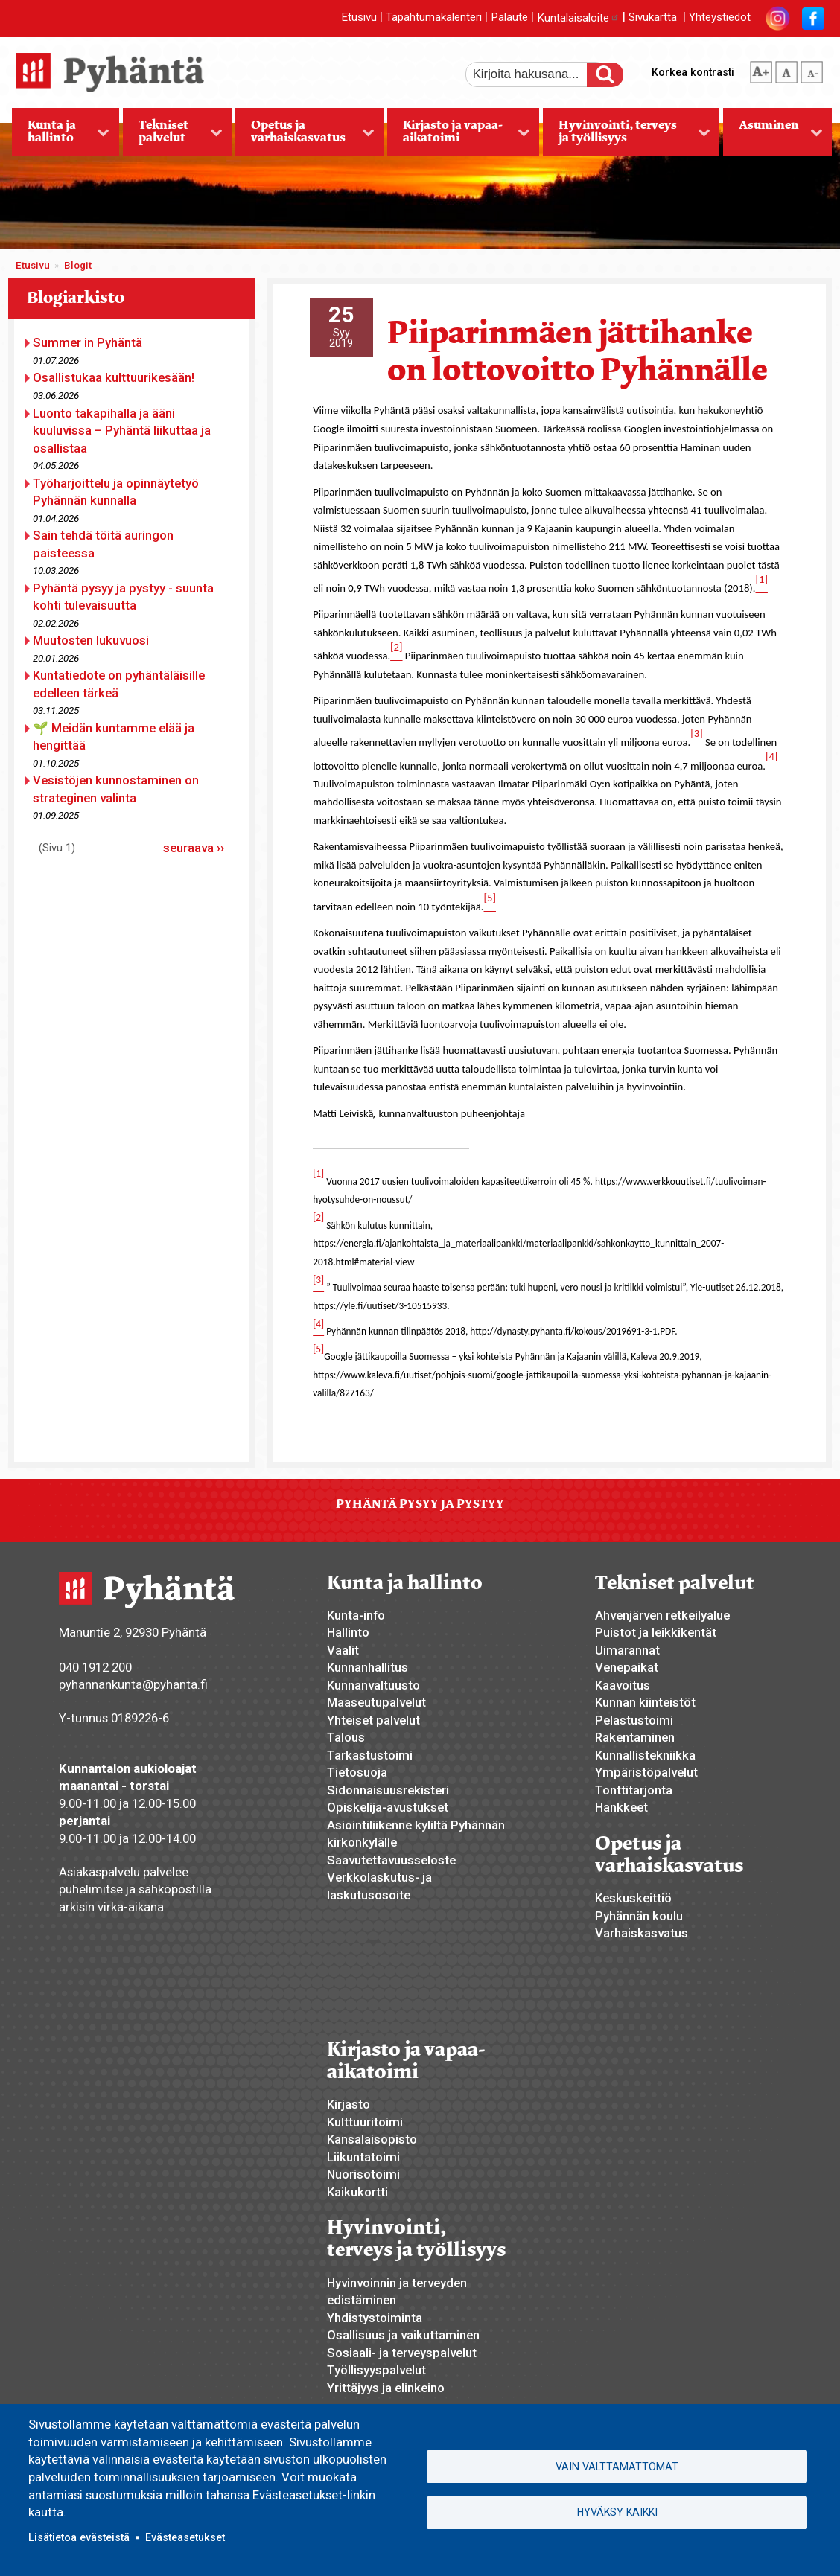 The image size is (840, 2576). Describe the element at coordinates (376, 2369) in the screenshot. I see `Työllisyyspalvelut` at that location.